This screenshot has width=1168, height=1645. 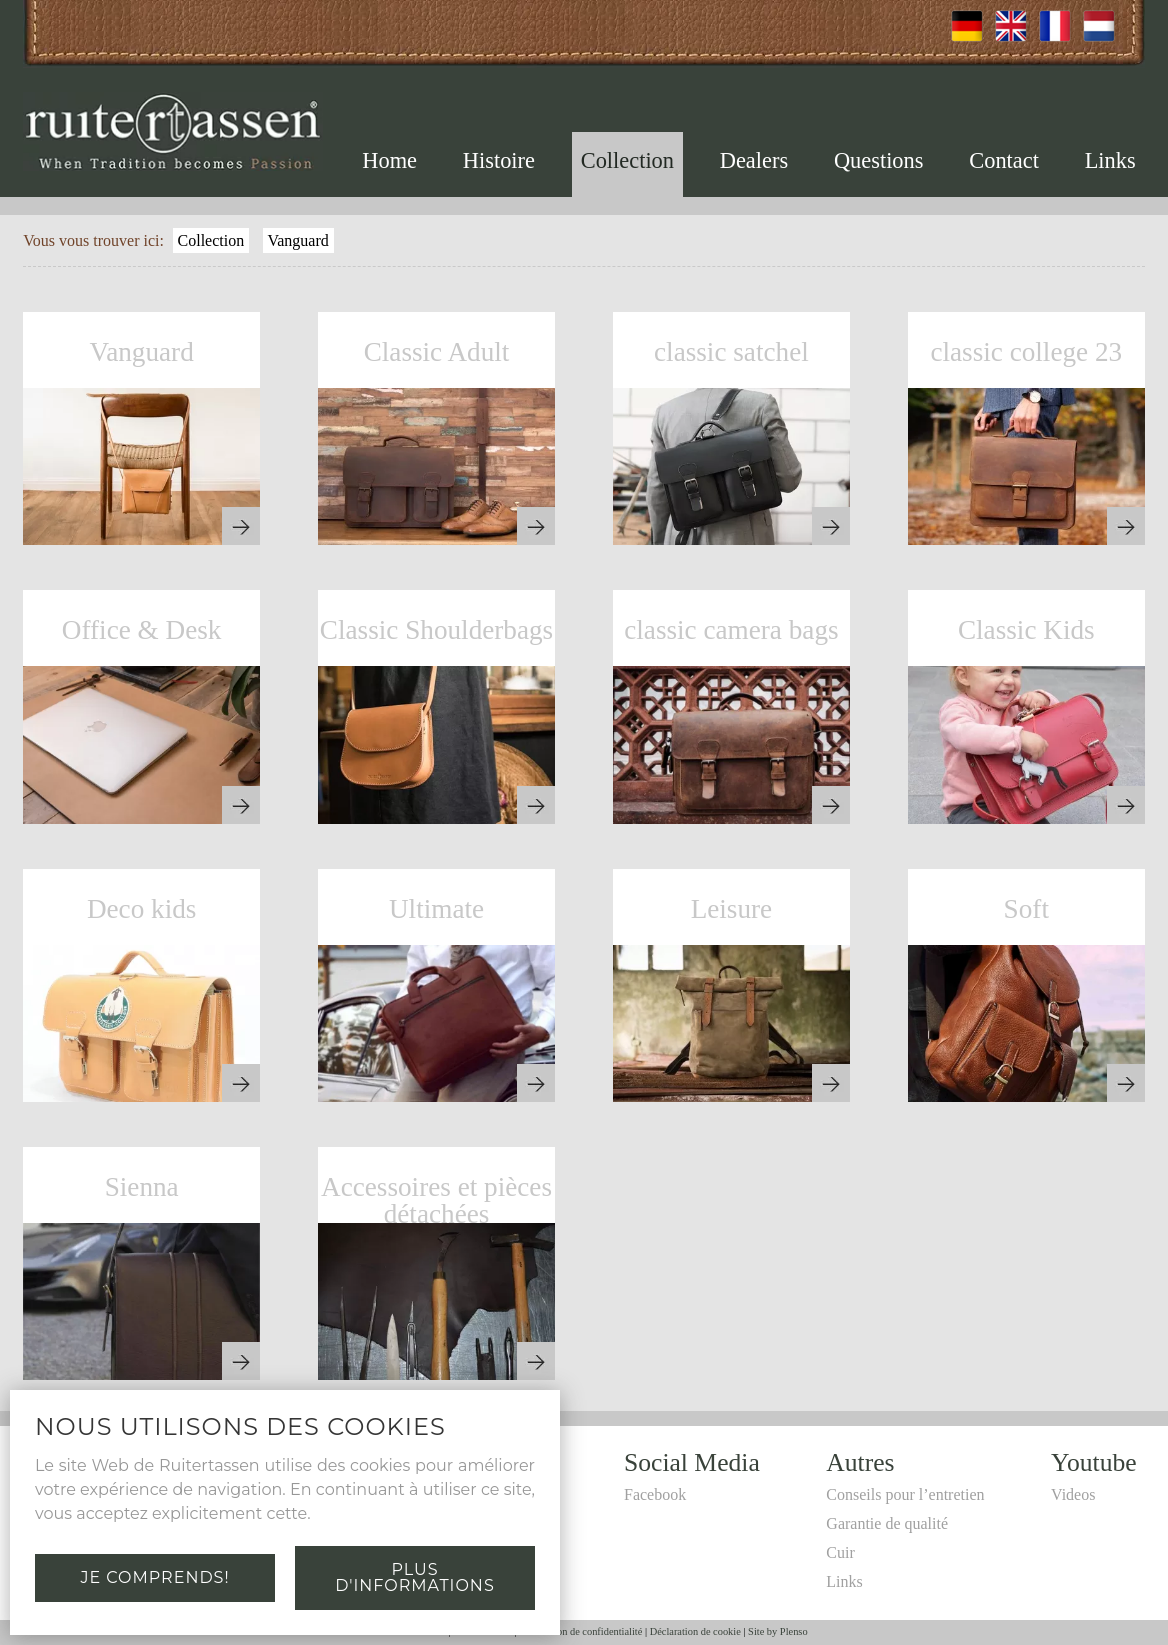 I want to click on Conseils pour l’entretien, so click(x=905, y=1494).